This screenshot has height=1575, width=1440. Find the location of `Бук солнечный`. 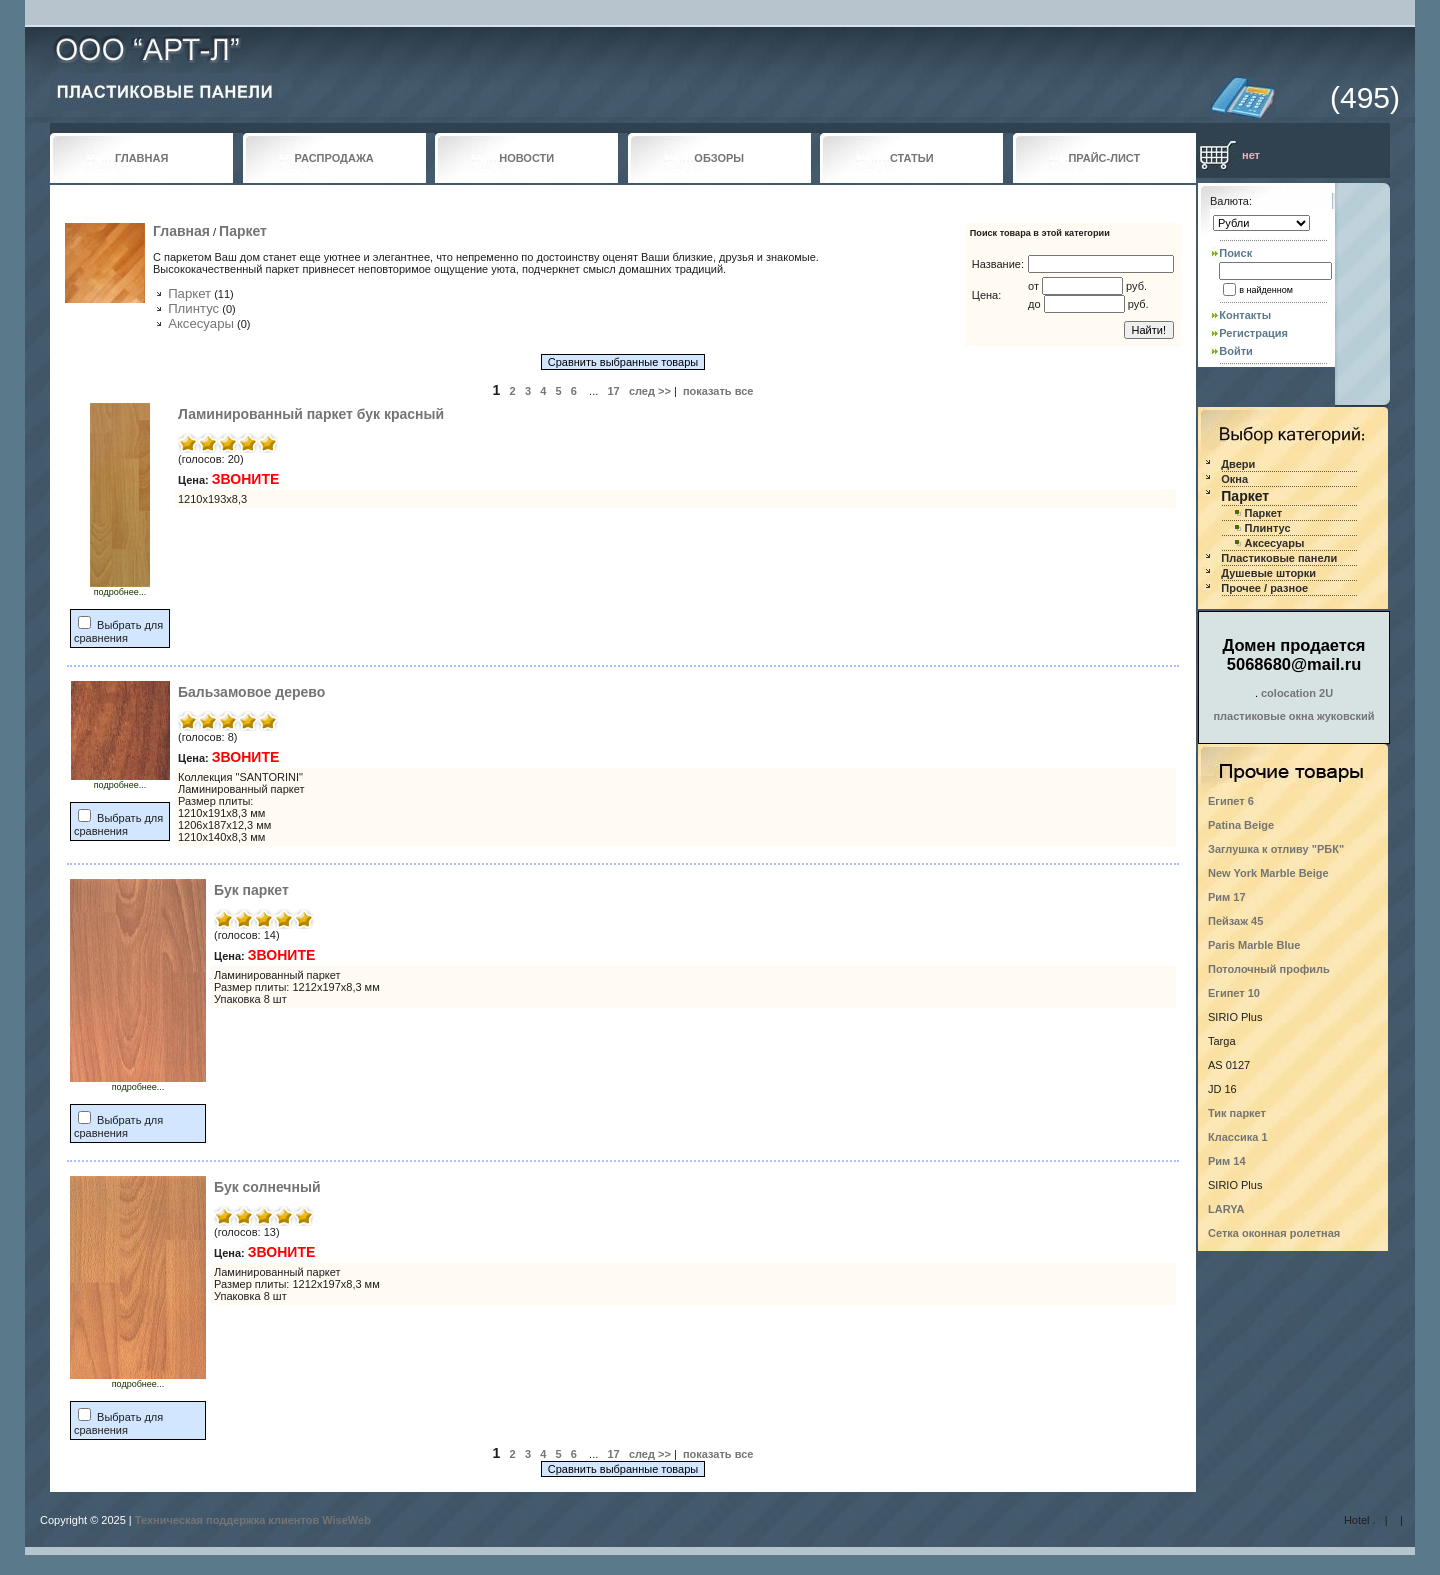

Бук солнечный is located at coordinates (267, 1187).